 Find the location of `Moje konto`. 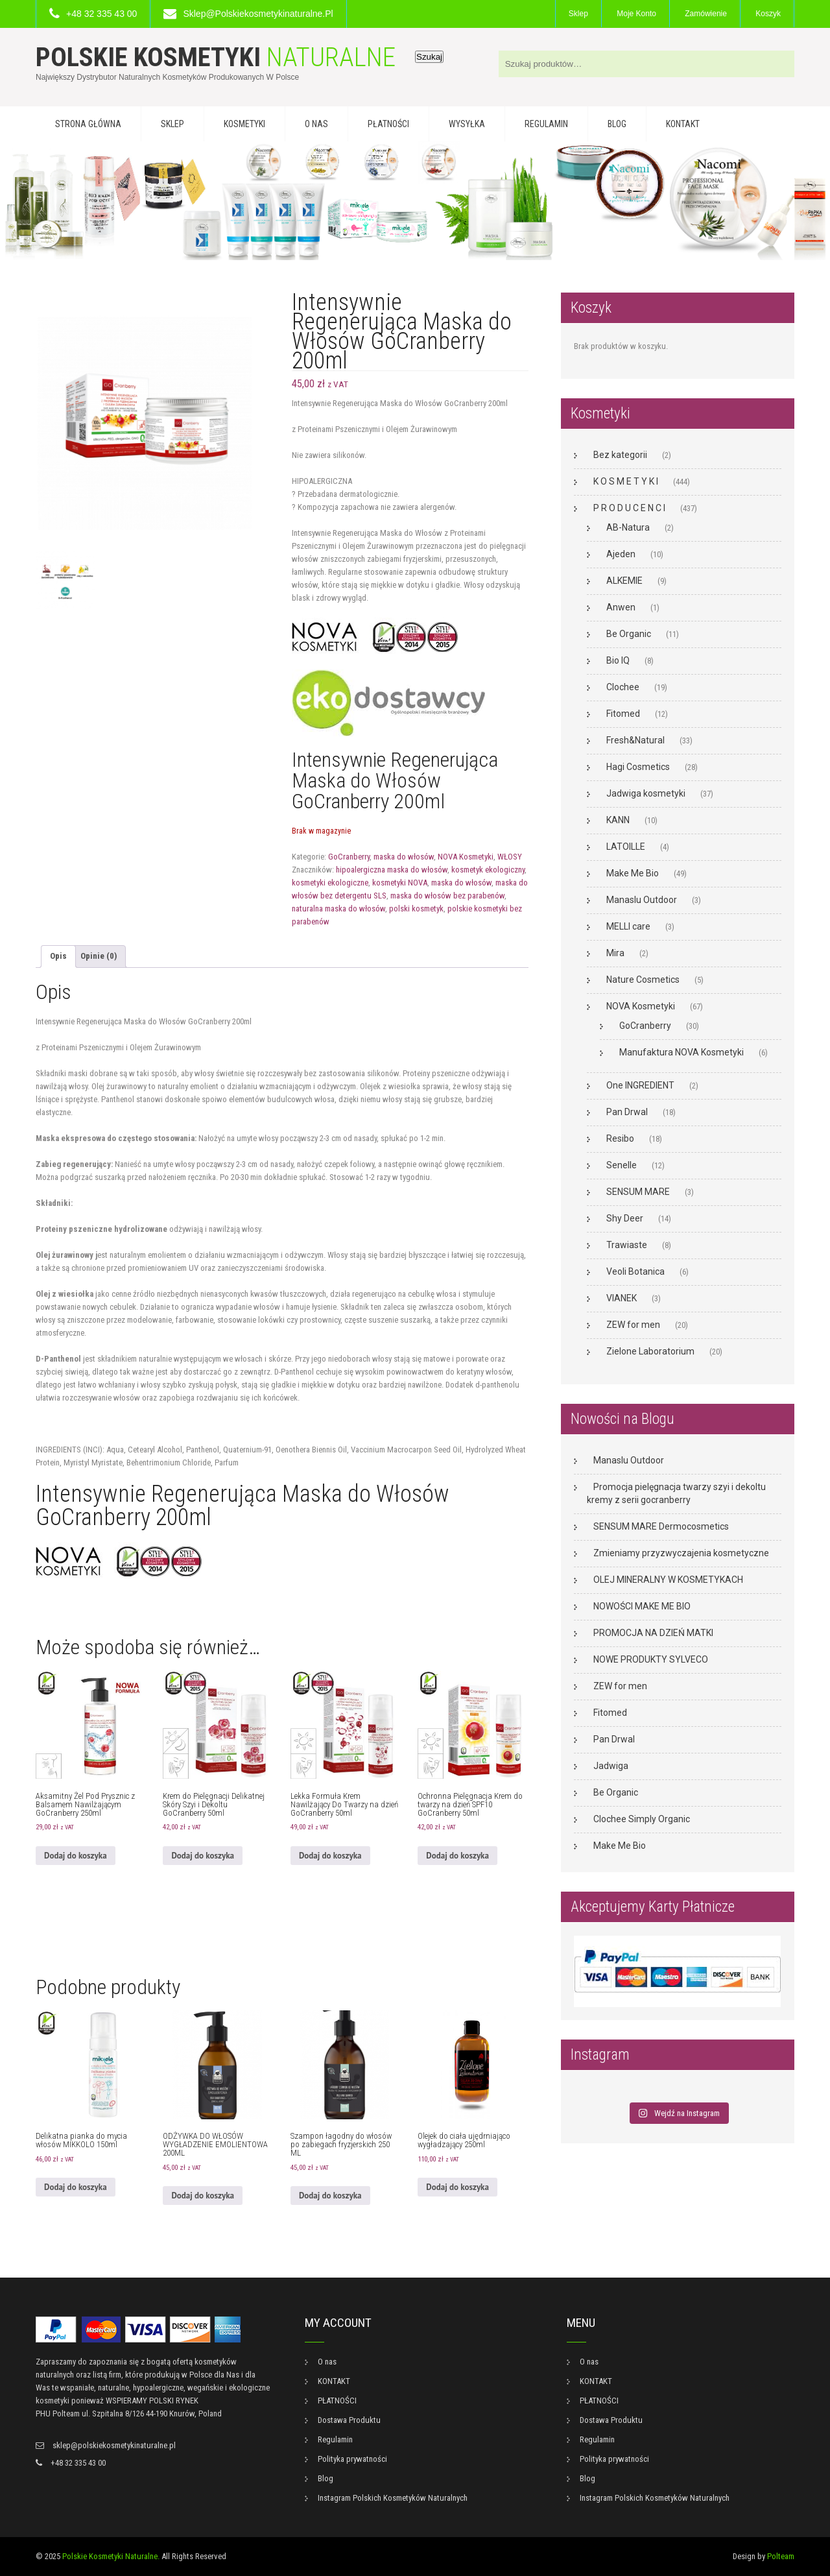

Moje konto is located at coordinates (636, 13).